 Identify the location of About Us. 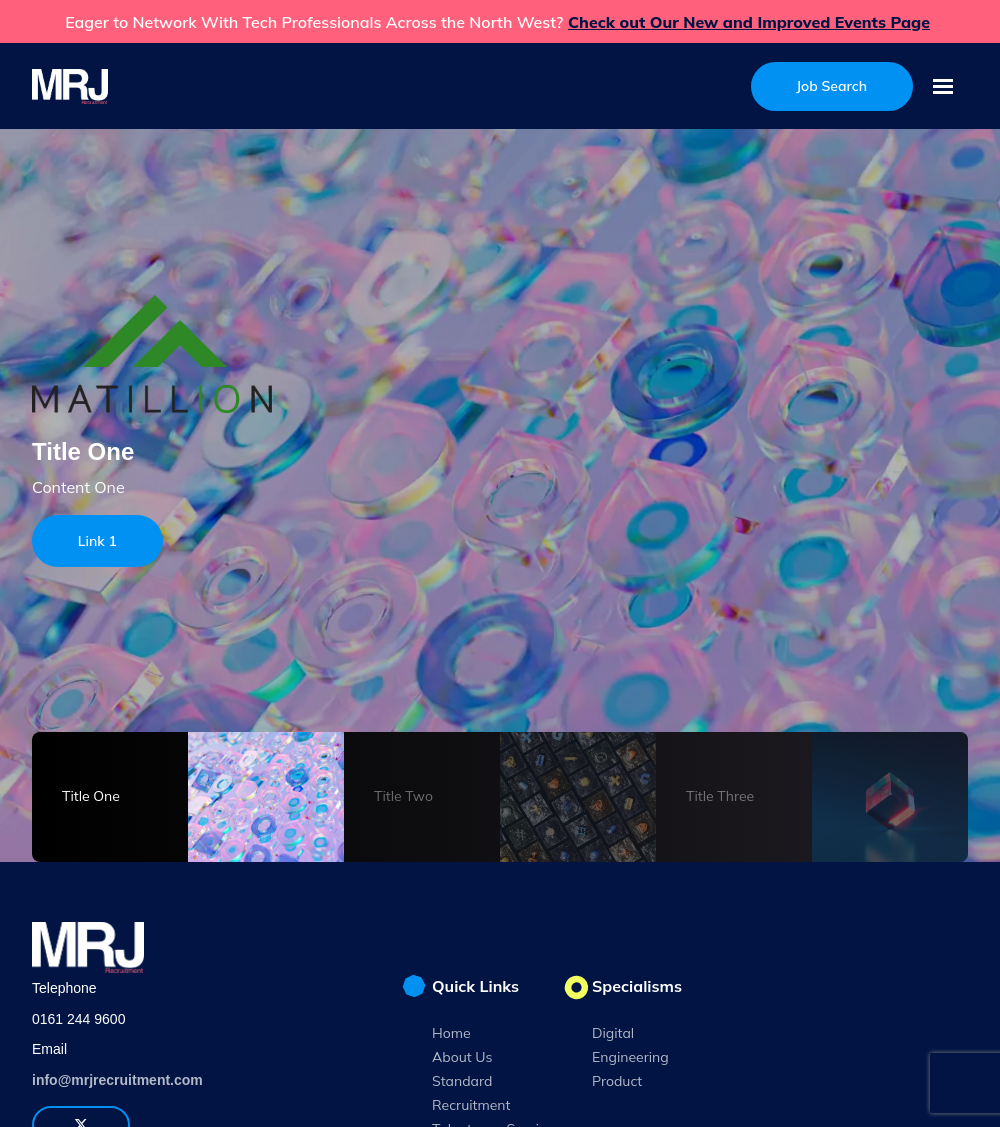
(462, 1057).